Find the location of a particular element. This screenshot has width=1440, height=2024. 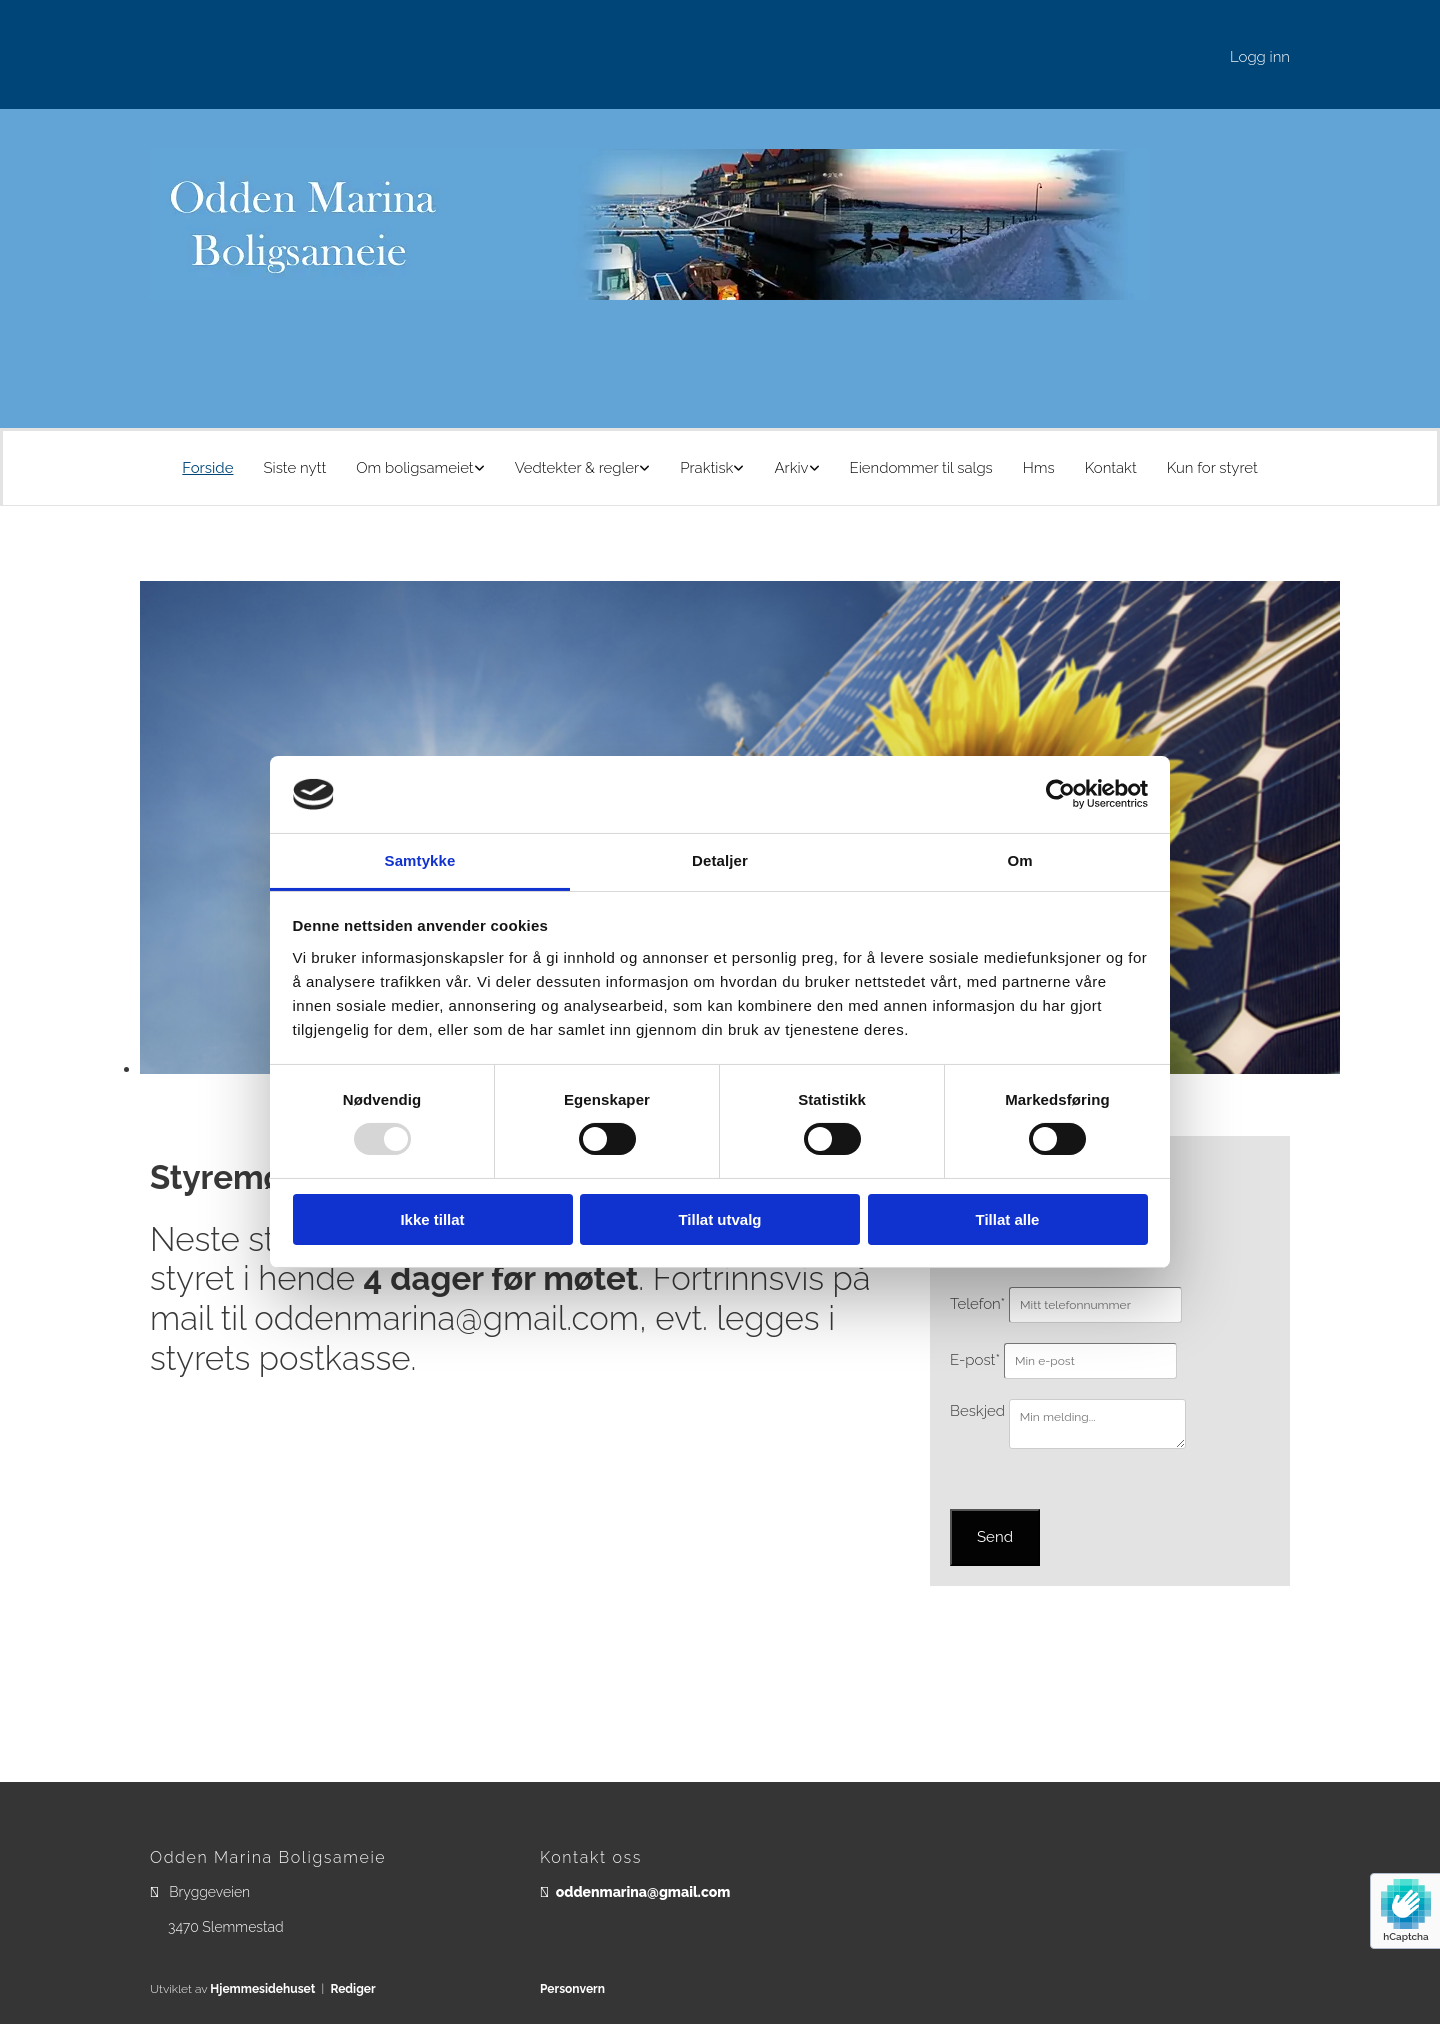

Telefon* is located at coordinates (977, 1304).